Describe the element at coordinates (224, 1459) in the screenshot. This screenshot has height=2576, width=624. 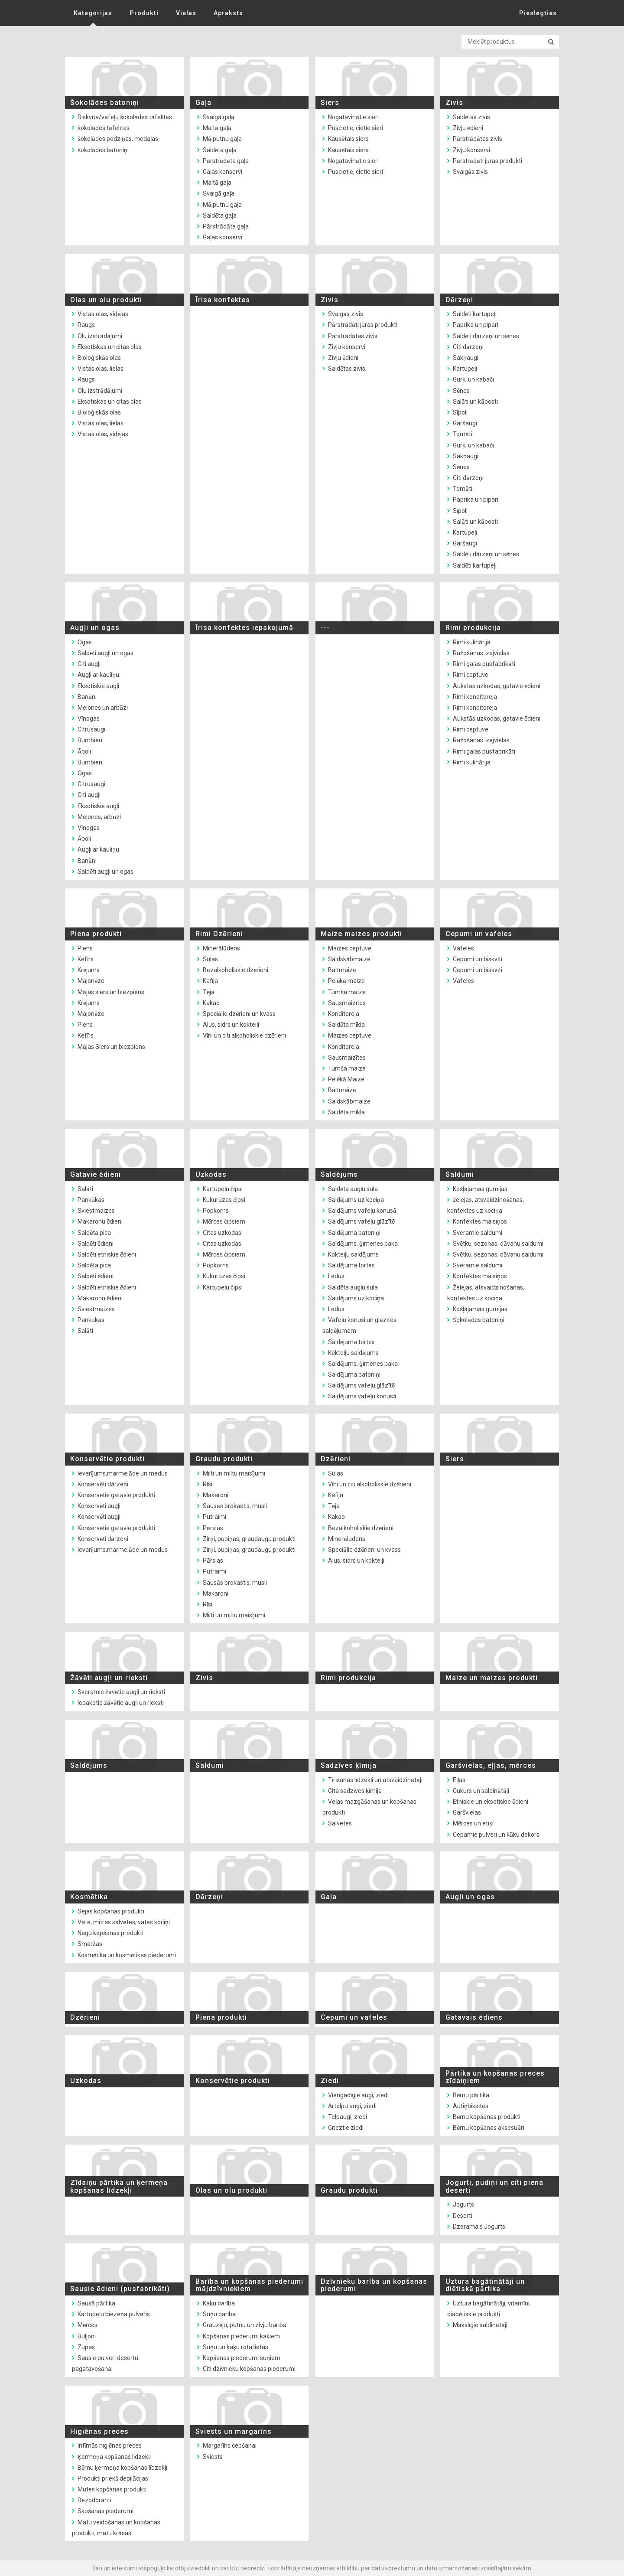
I see `Graudu produkti` at that location.